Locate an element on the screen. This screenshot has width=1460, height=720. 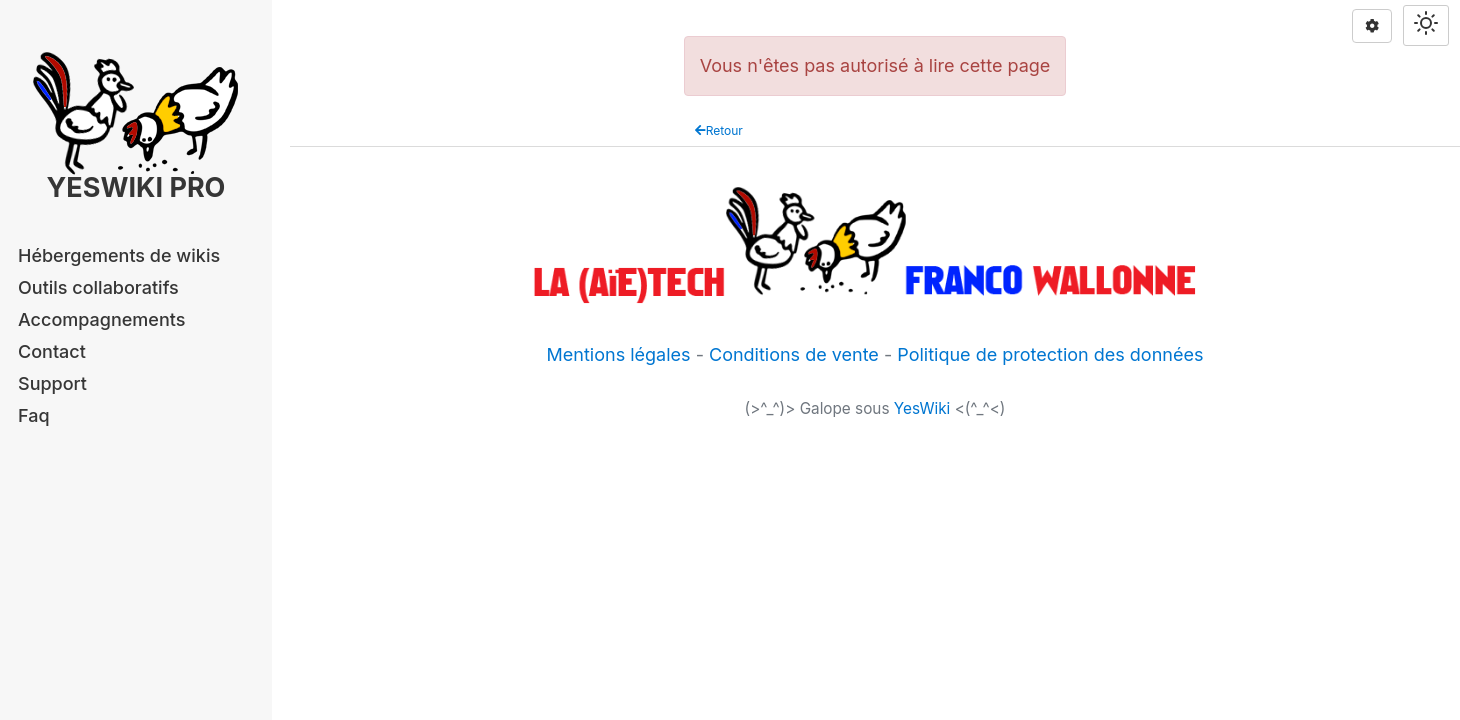
Support is located at coordinates (52, 383).